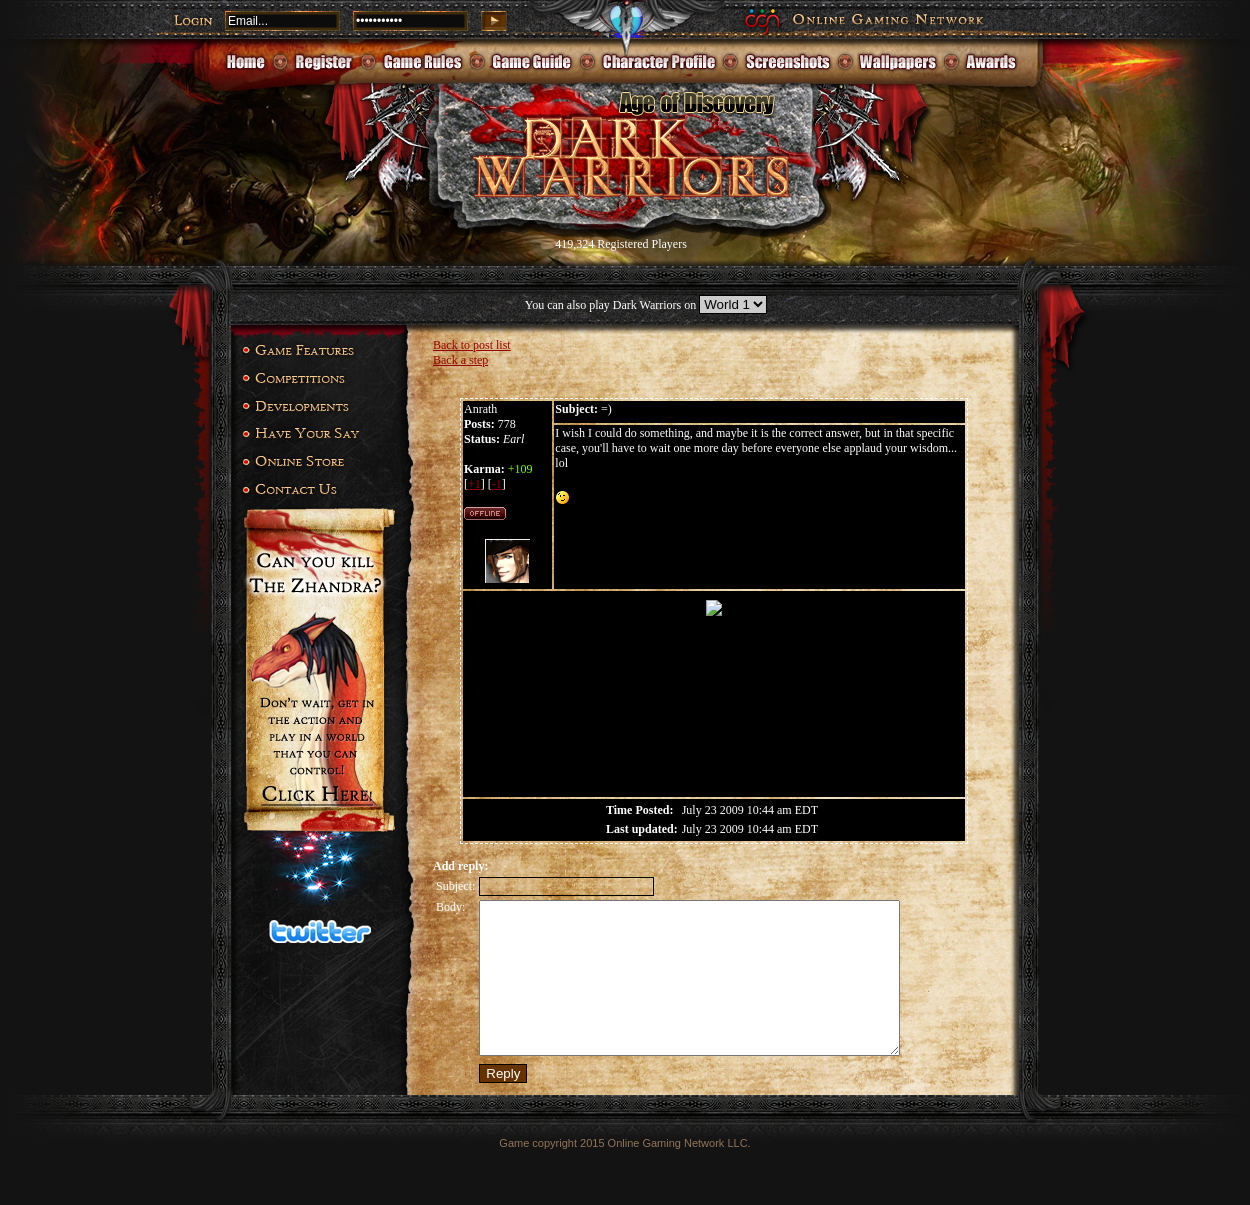 The image size is (1250, 1205). I want to click on -1, so click(497, 484).